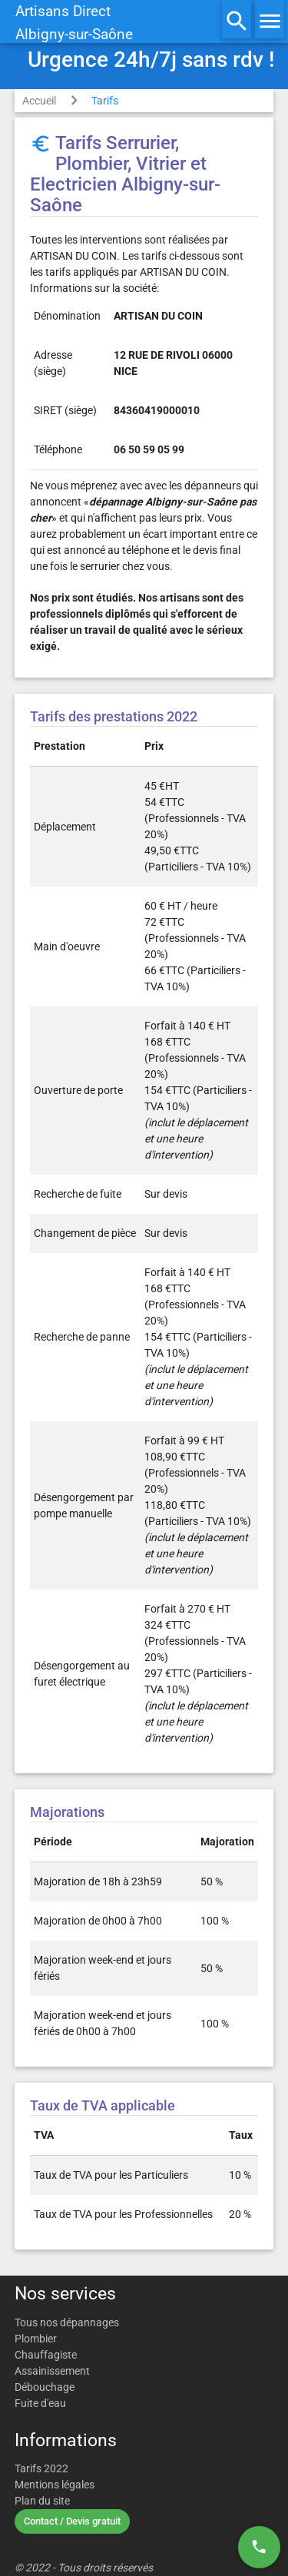 This screenshot has width=288, height=2576. Describe the element at coordinates (39, 100) in the screenshot. I see `Accueil` at that location.